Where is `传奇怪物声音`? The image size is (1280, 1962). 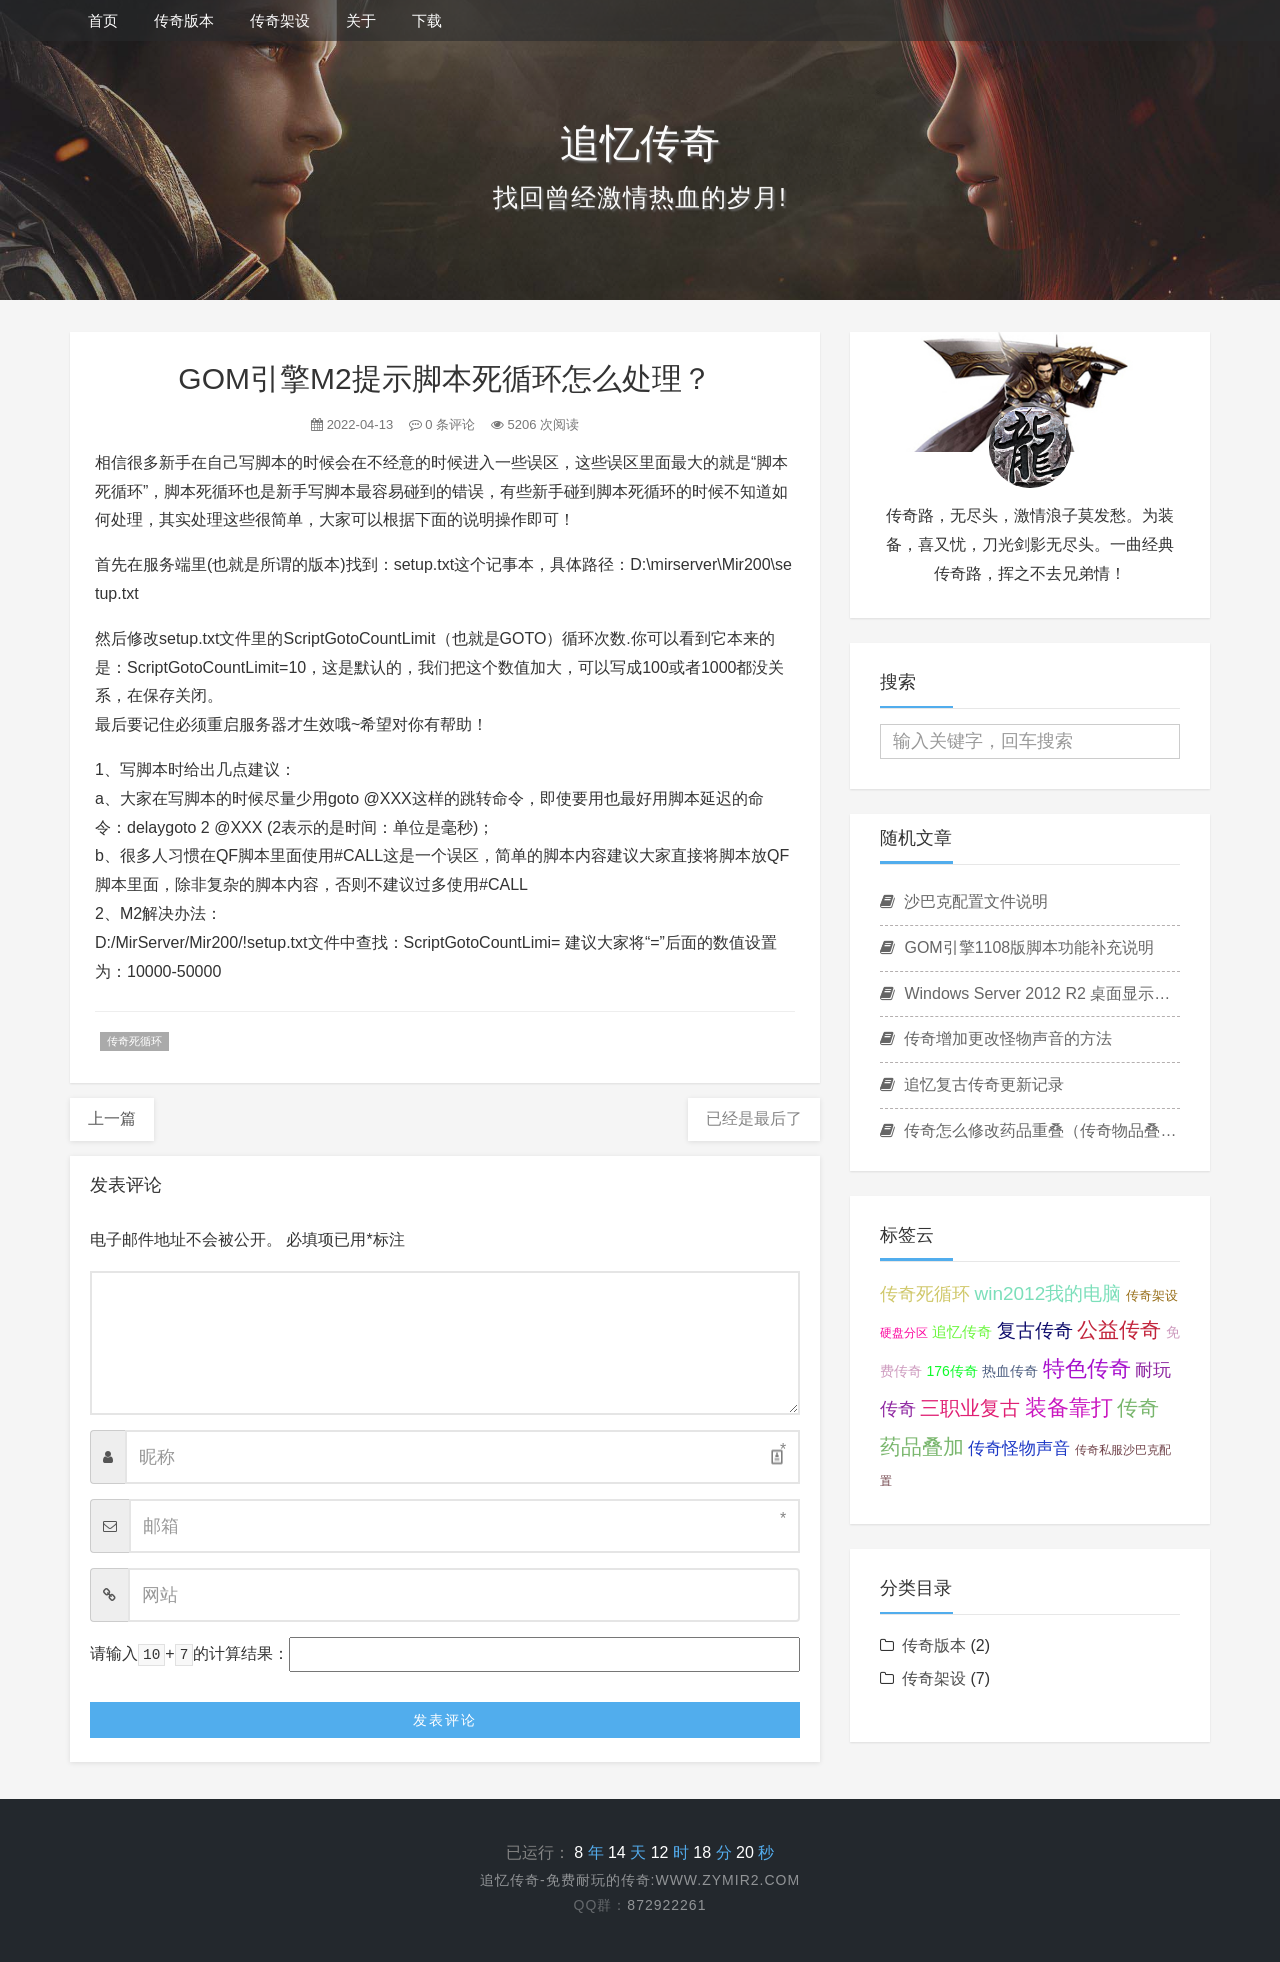
传奇怪物声音 is located at coordinates (1019, 1448).